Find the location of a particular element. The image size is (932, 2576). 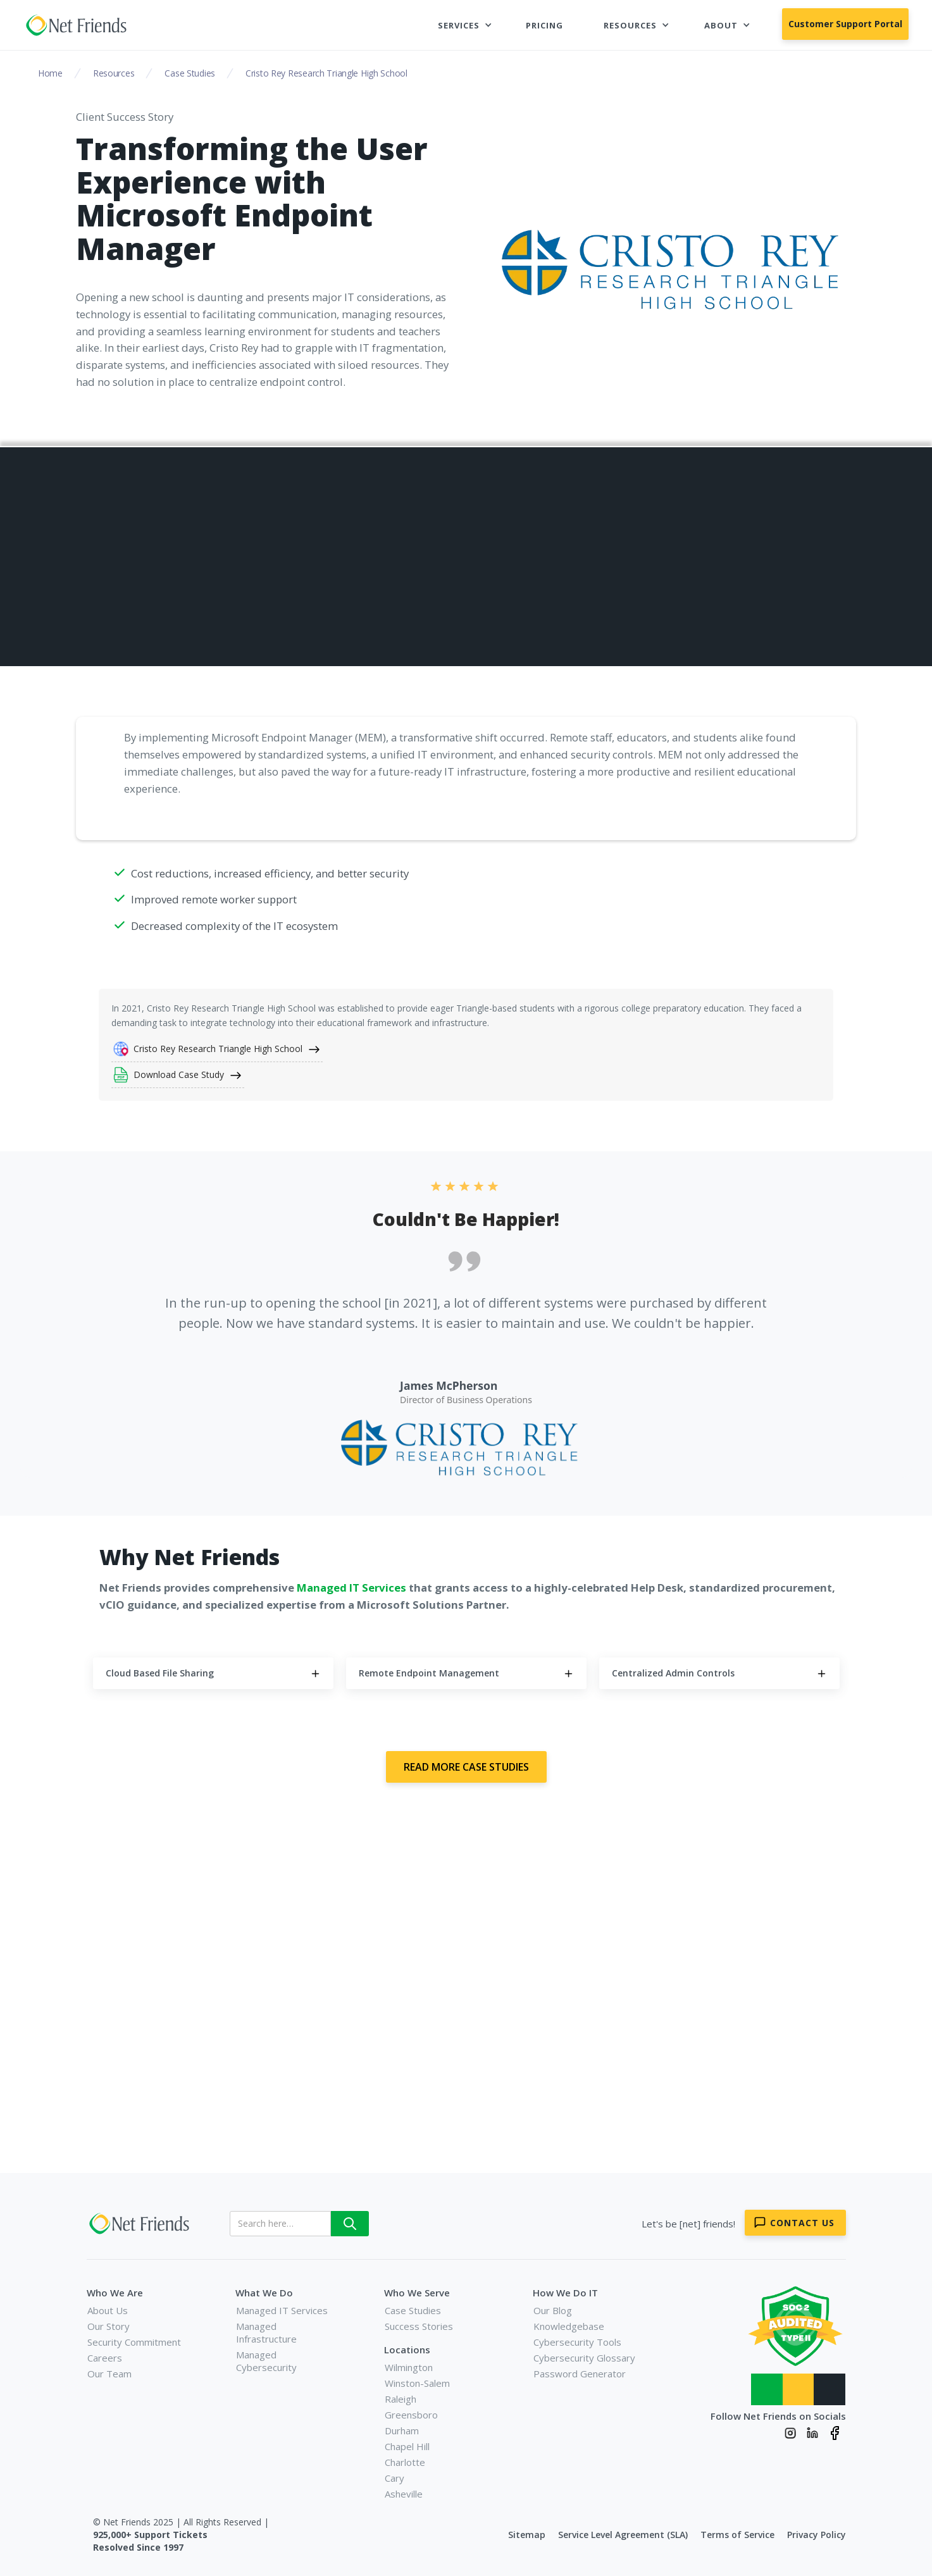

Durham is located at coordinates (402, 2430).